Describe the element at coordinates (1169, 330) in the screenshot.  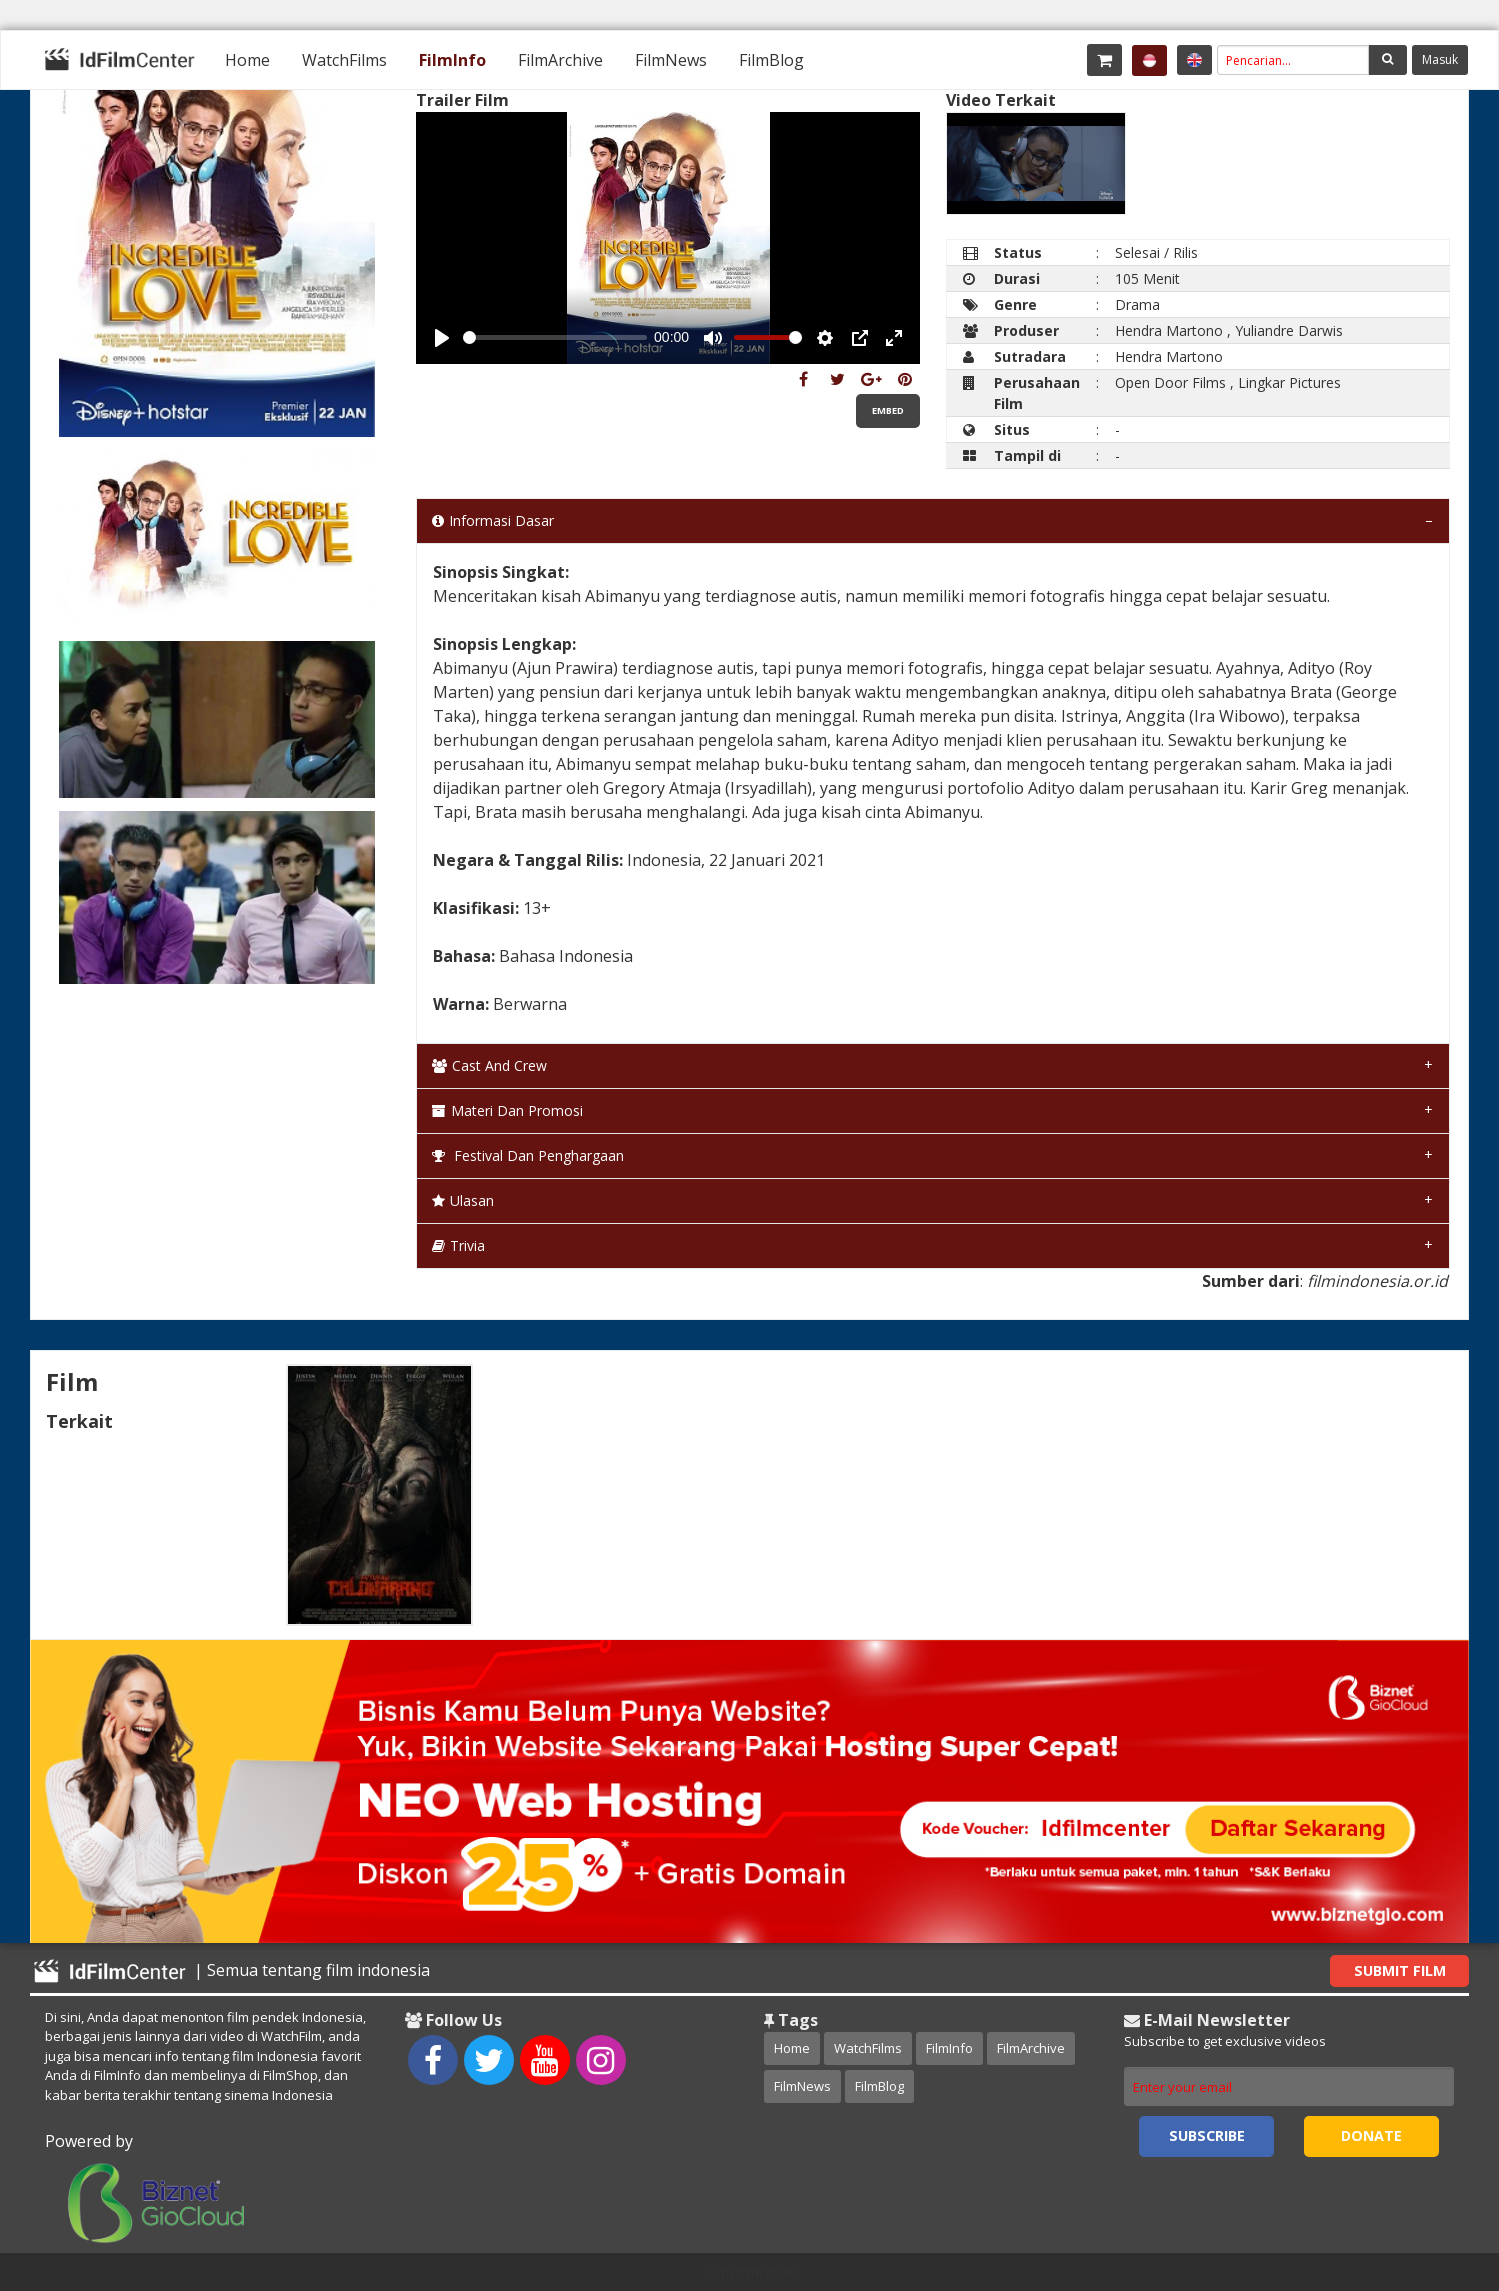
I see `Hendra Martono` at that location.